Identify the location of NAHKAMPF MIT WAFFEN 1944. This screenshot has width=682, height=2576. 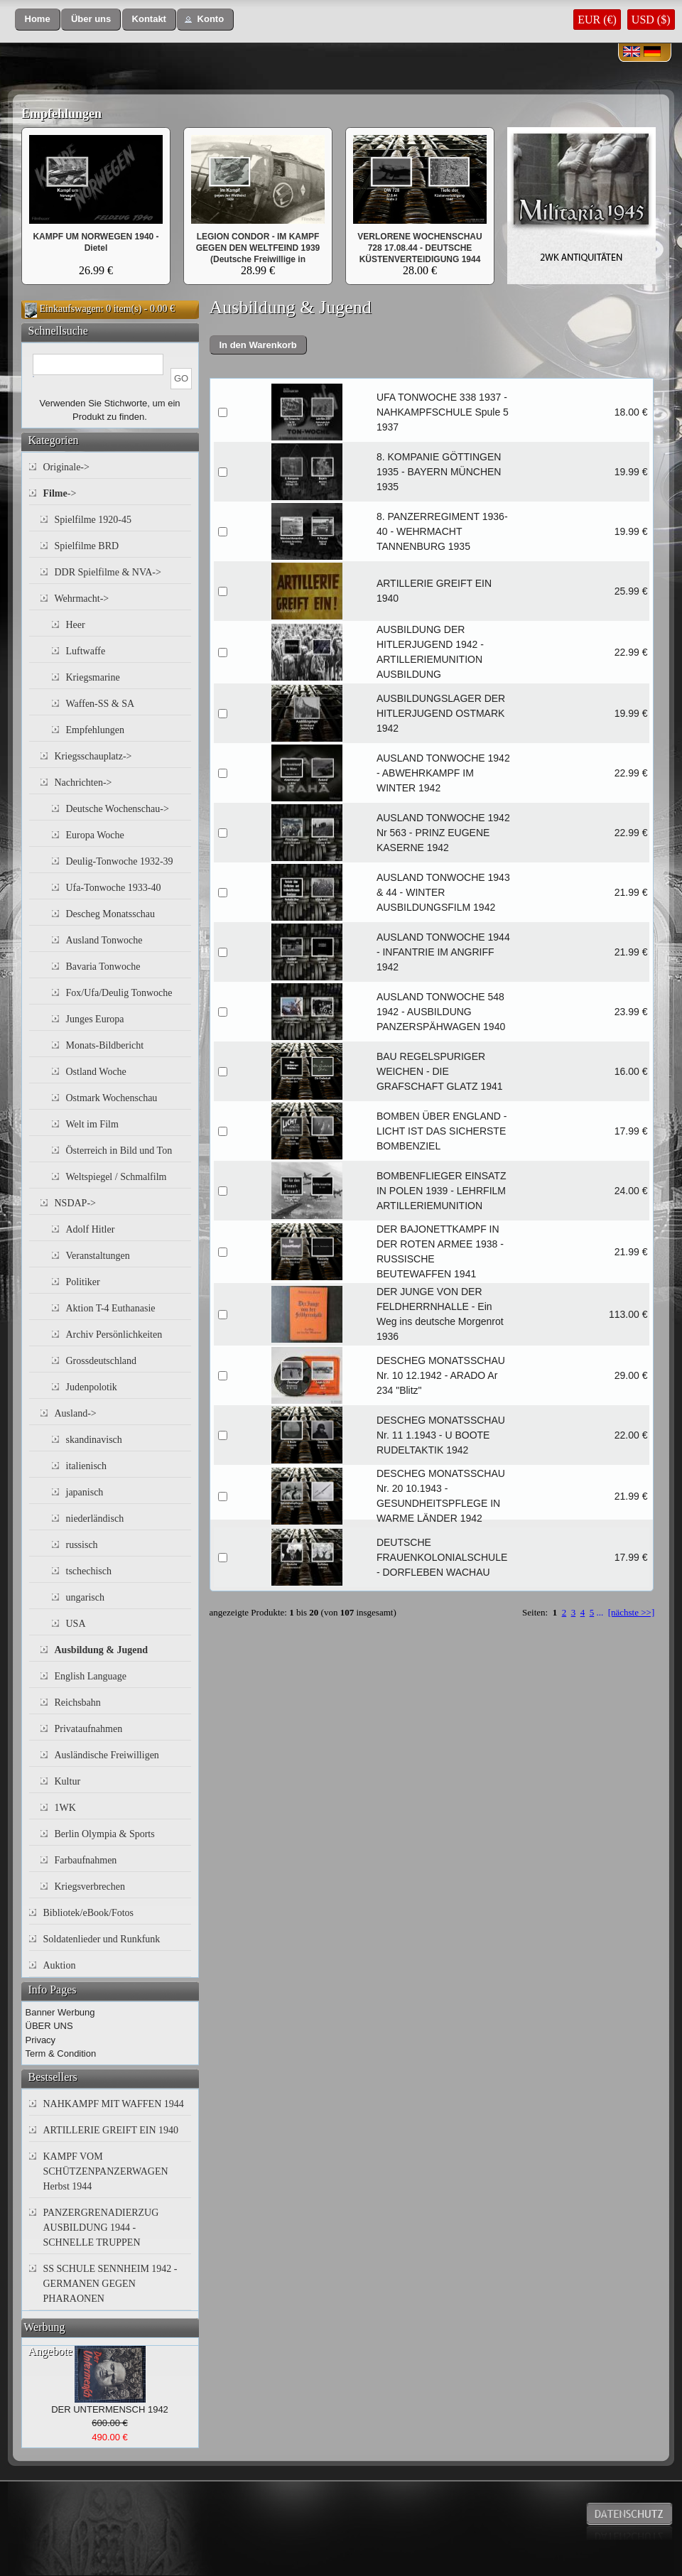
(113, 2104).